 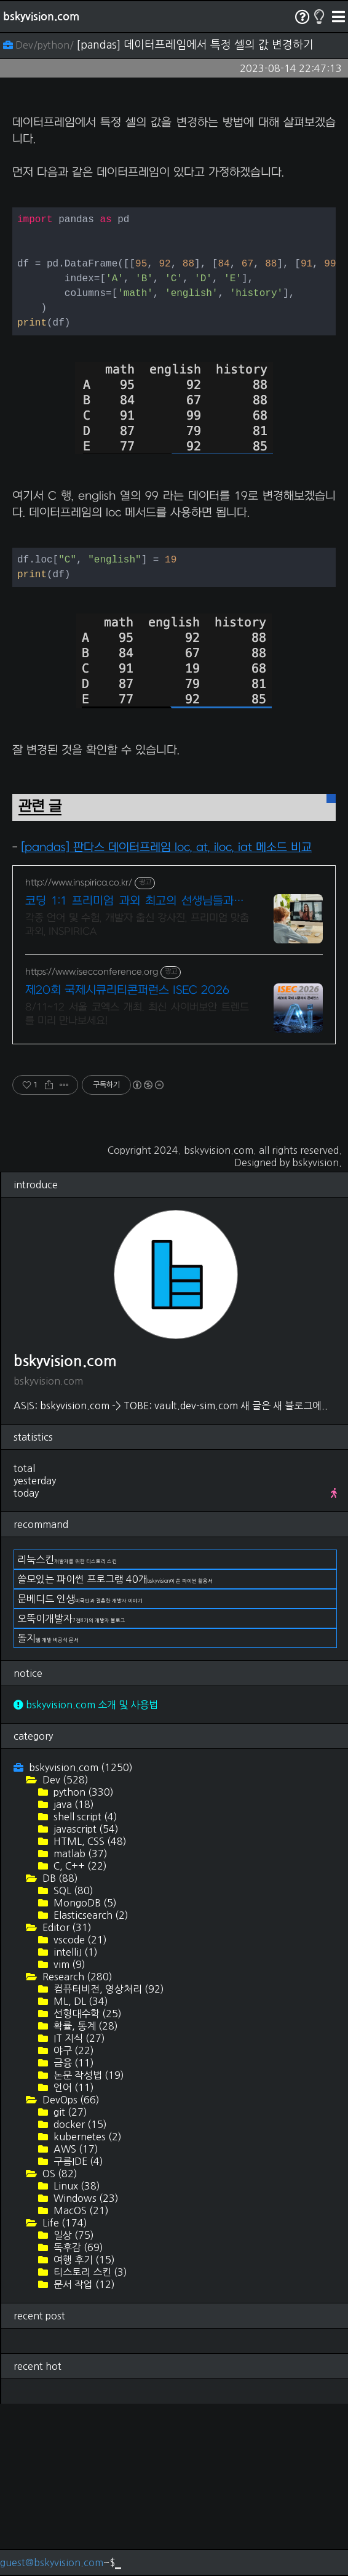 What do you see at coordinates (72, 2260) in the screenshot?
I see `언어` at bounding box center [72, 2260].